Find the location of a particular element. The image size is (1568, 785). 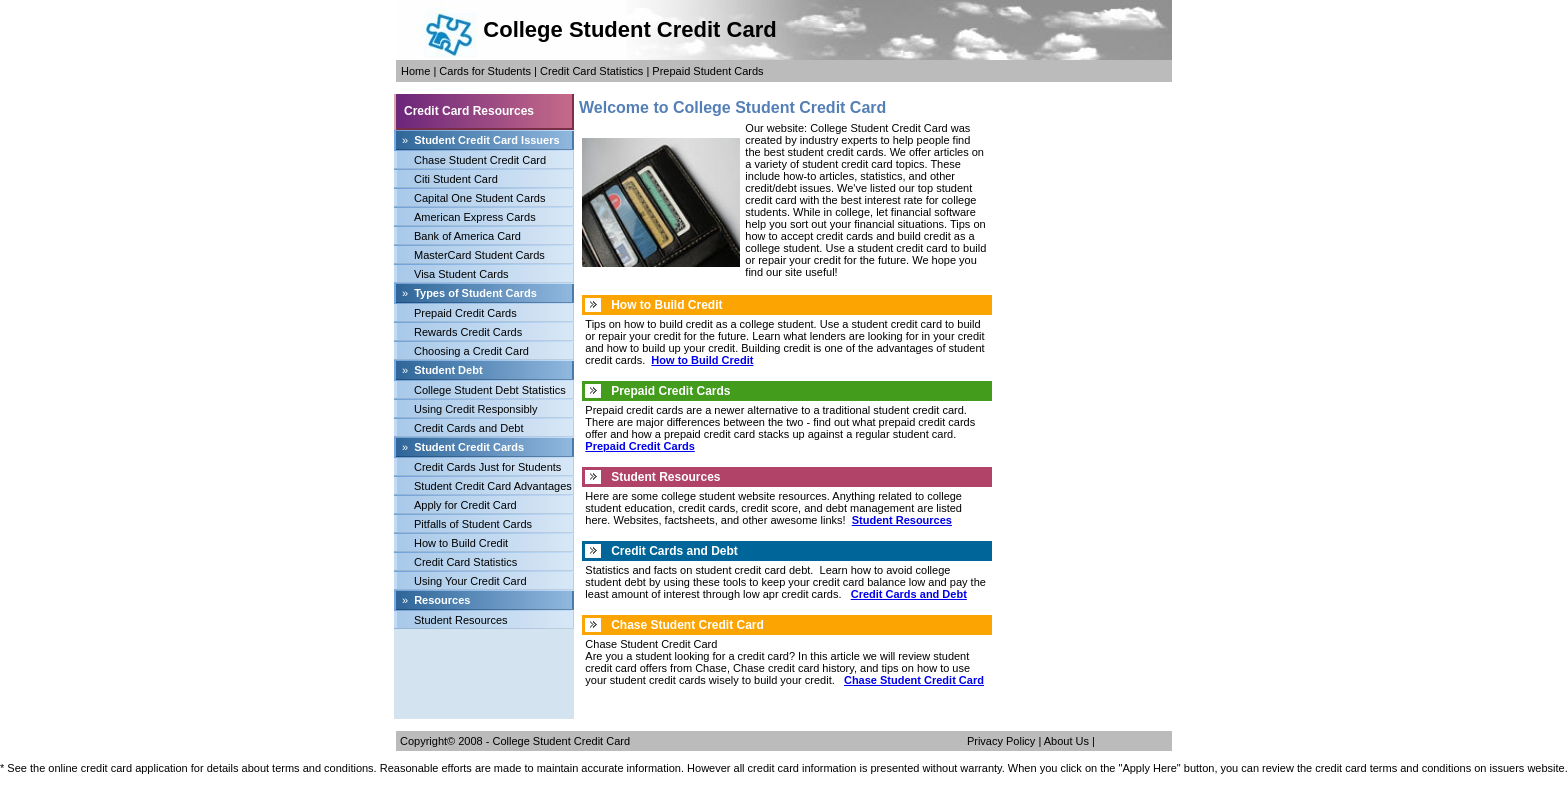

Student Resources is located at coordinates (461, 620).